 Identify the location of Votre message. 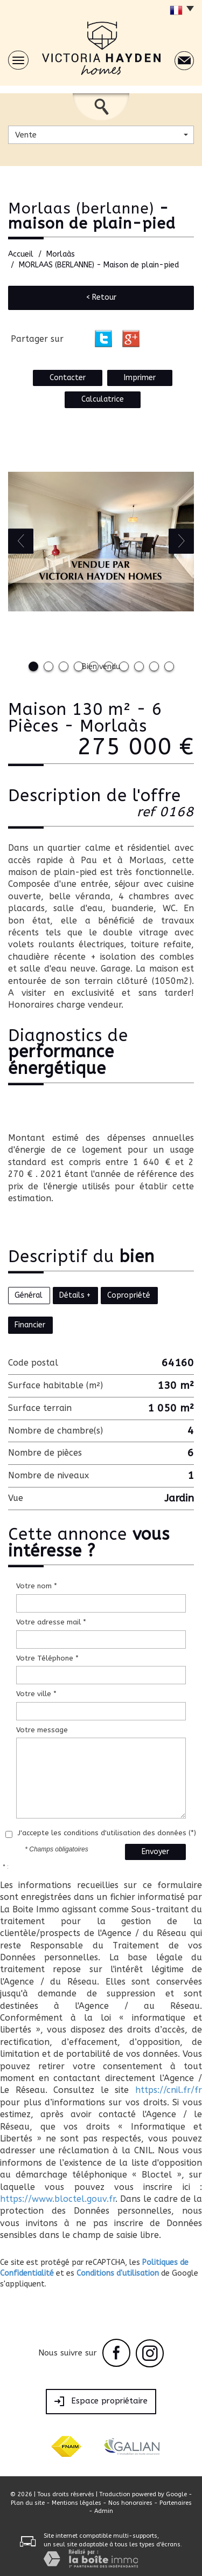
(42, 1730).